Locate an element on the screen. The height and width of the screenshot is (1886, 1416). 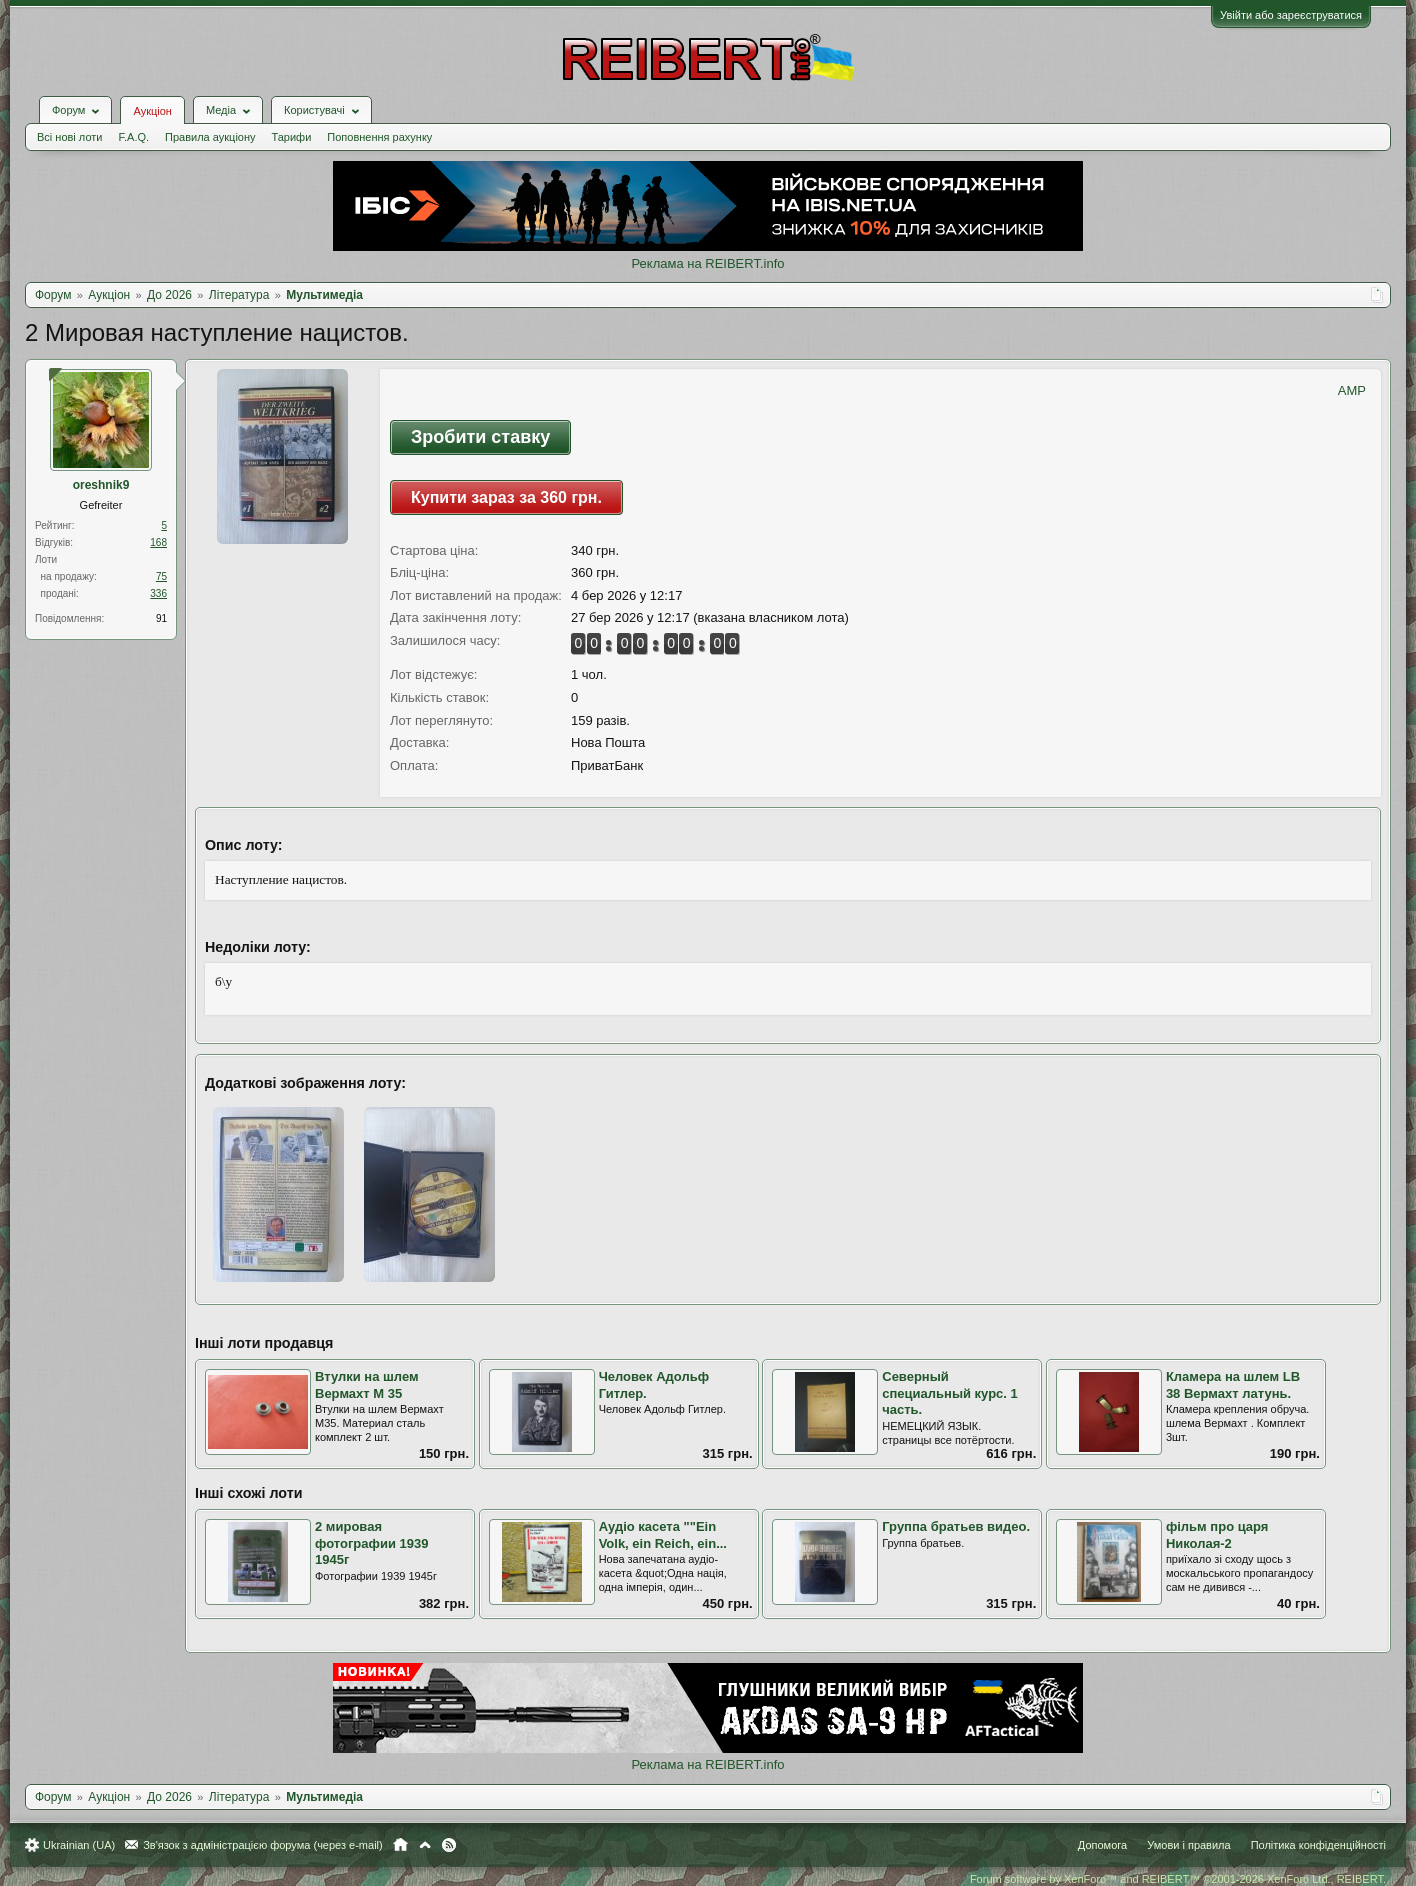
фільм про царя Николая-2 is located at coordinates (1217, 1535).